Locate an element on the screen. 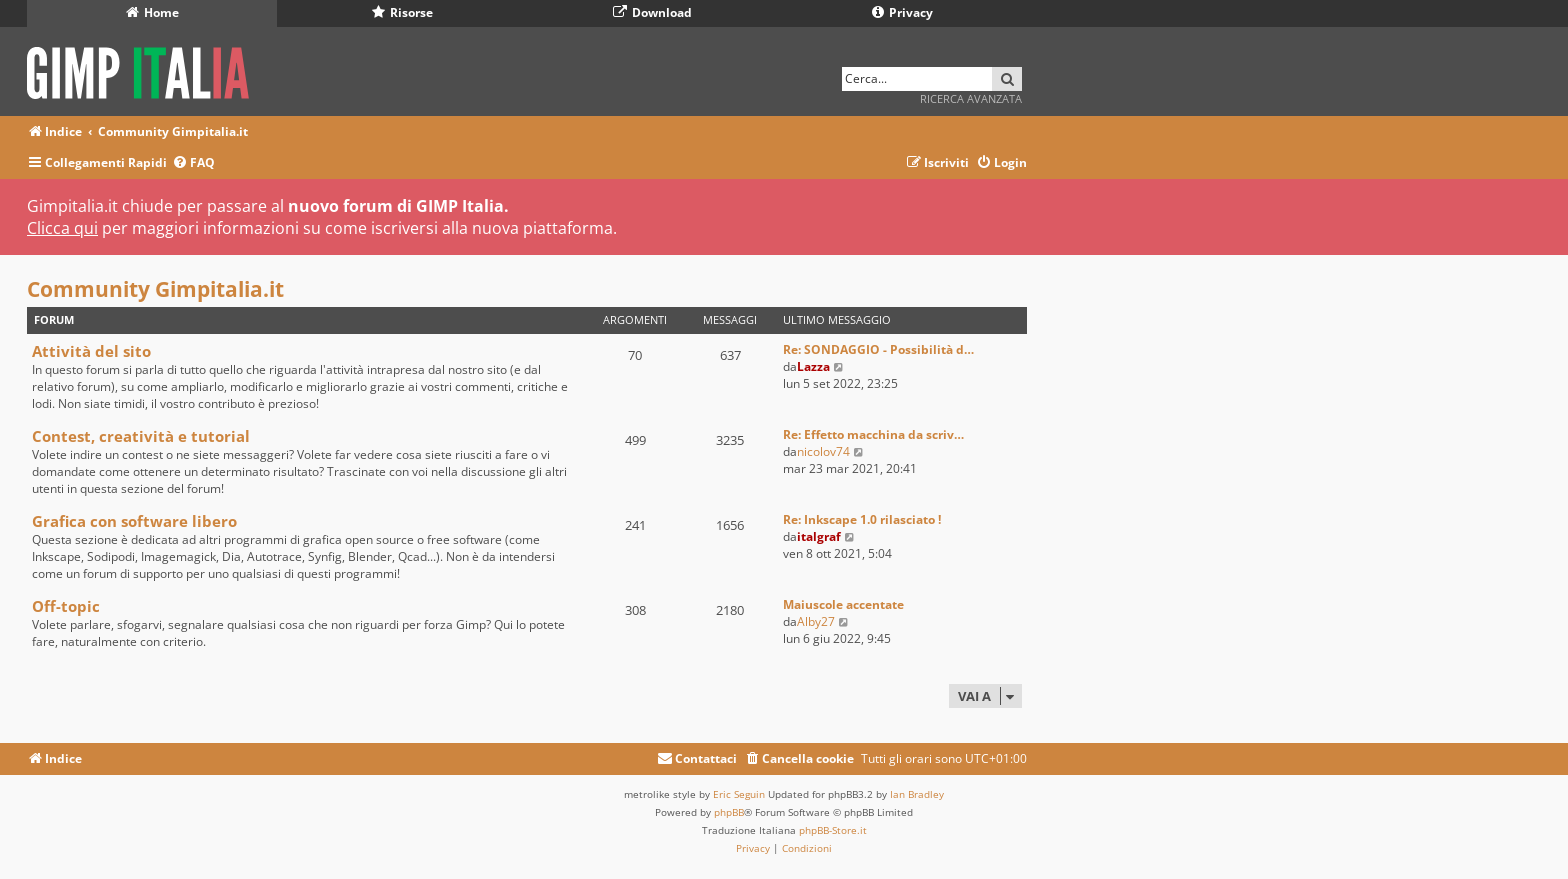  Home is located at coordinates (152, 12).